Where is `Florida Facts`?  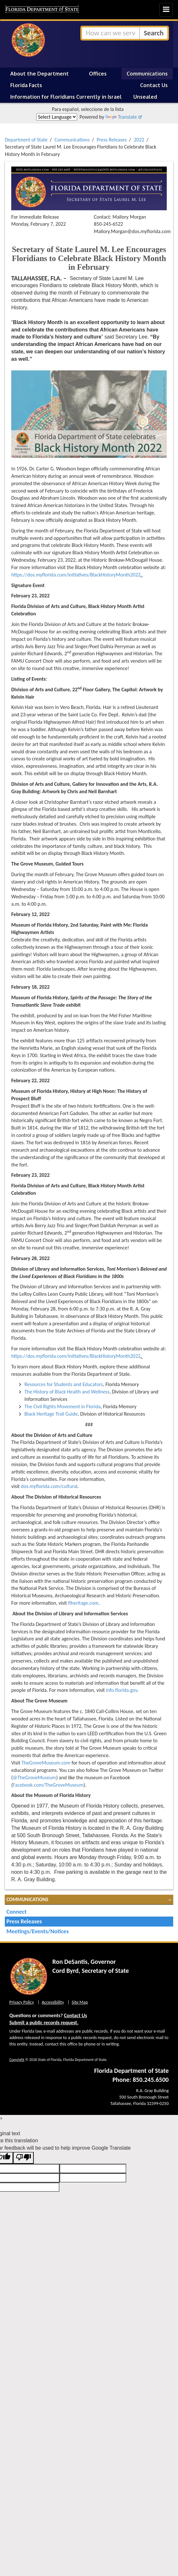
Florida Facts is located at coordinates (26, 85).